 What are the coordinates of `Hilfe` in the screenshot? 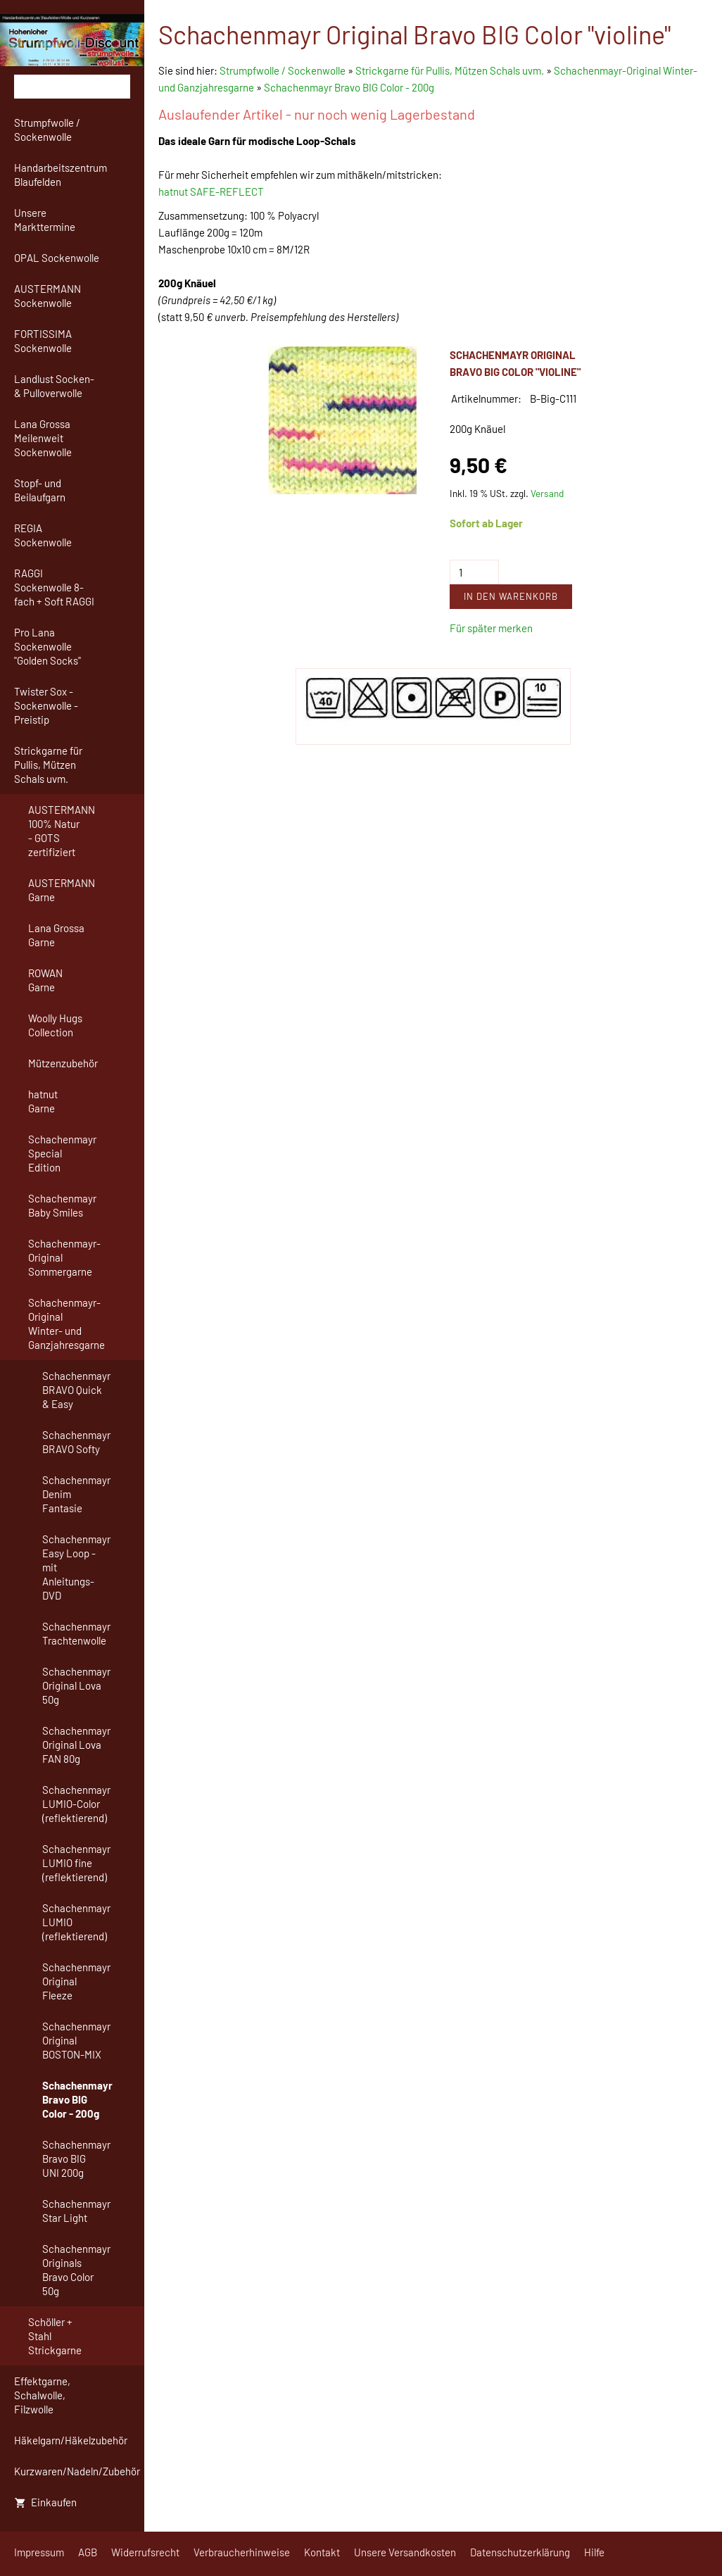 It's located at (594, 2552).